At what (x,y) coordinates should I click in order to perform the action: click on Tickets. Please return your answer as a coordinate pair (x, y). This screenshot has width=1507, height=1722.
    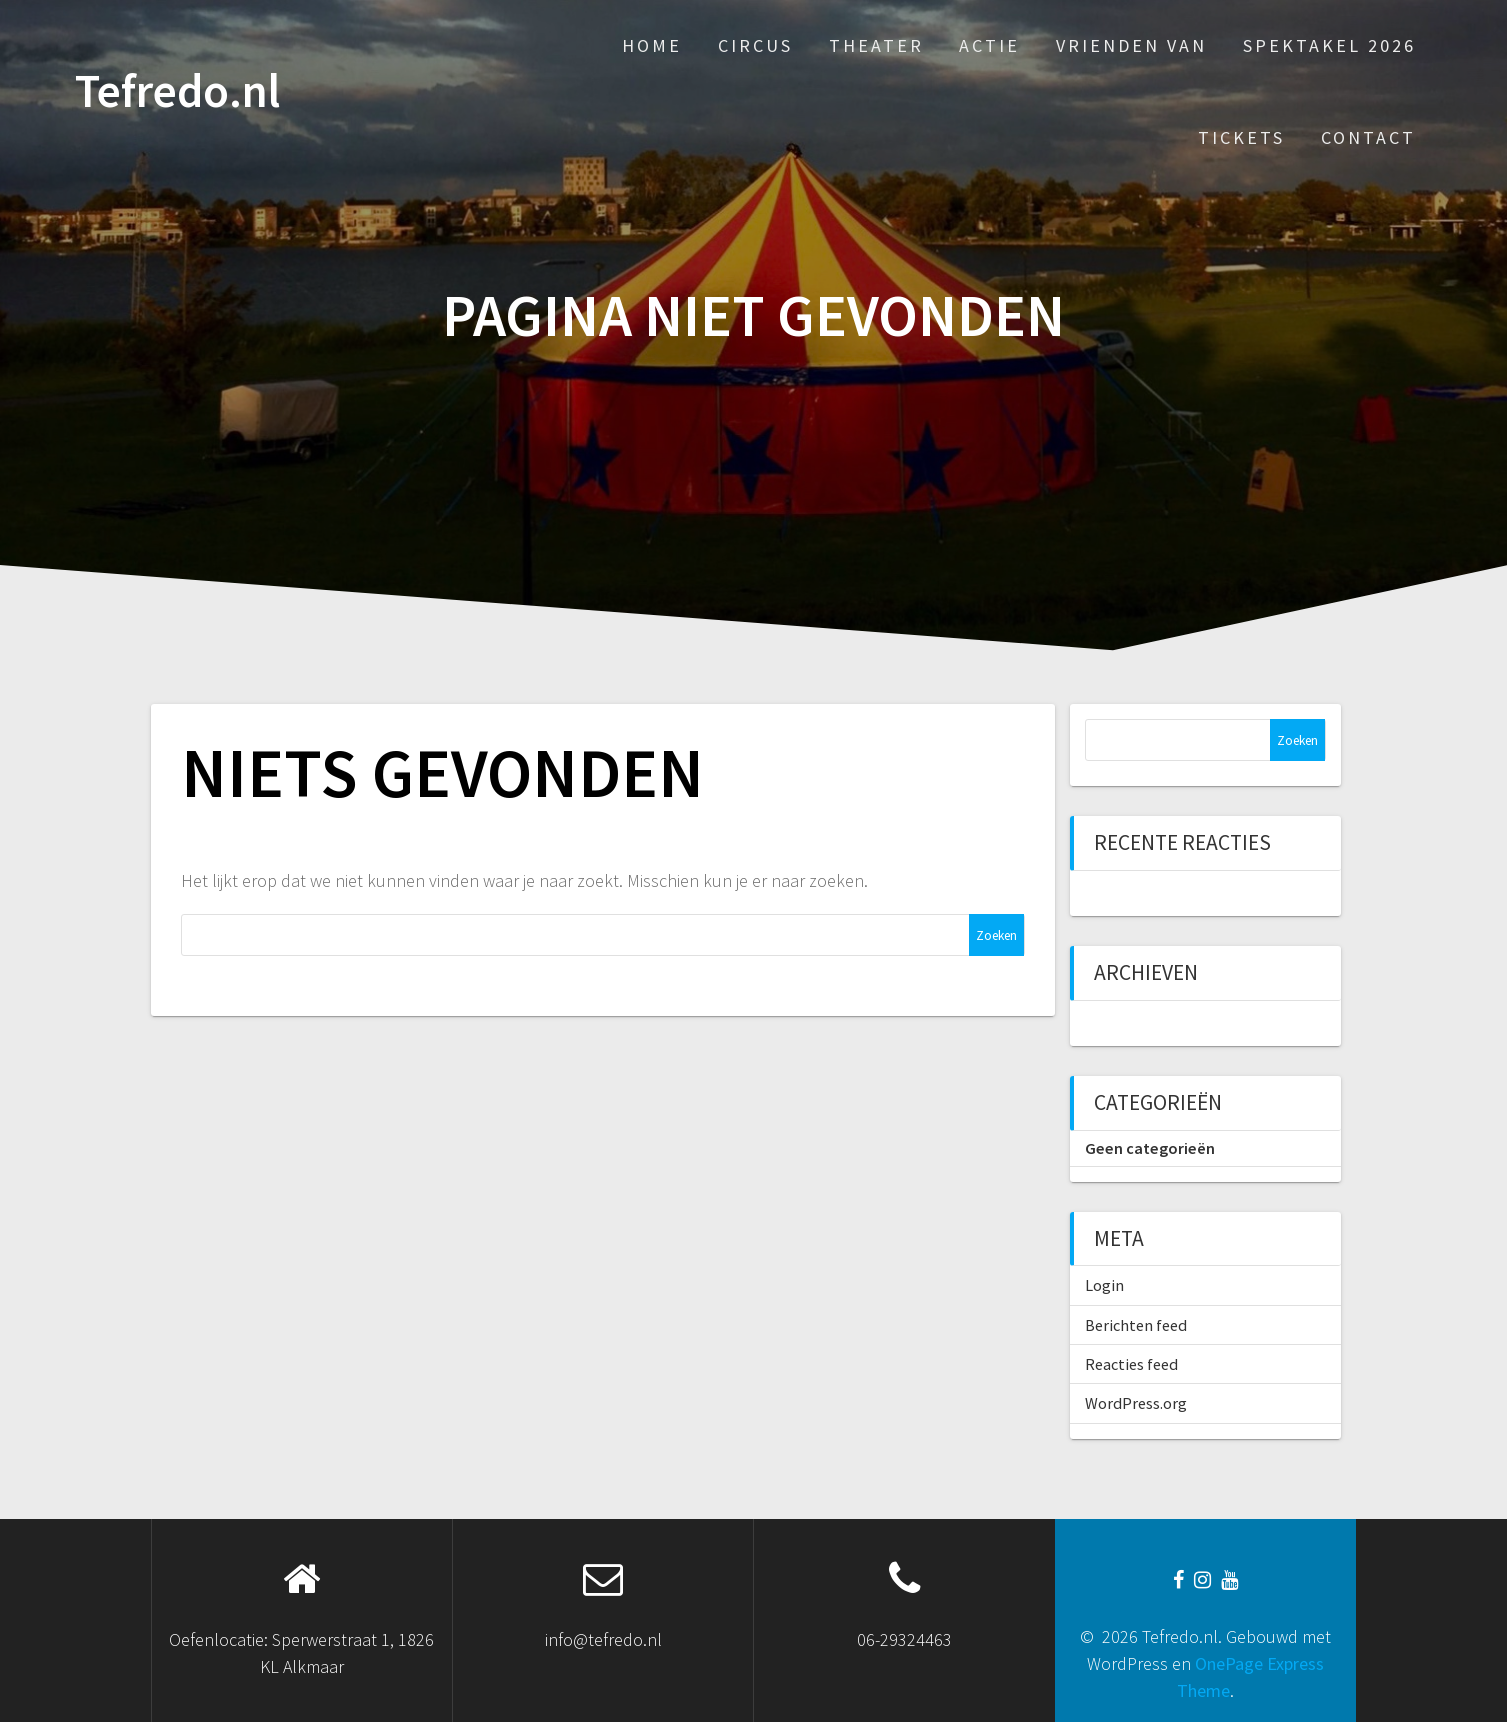
    Looking at the image, I should click on (1241, 137).